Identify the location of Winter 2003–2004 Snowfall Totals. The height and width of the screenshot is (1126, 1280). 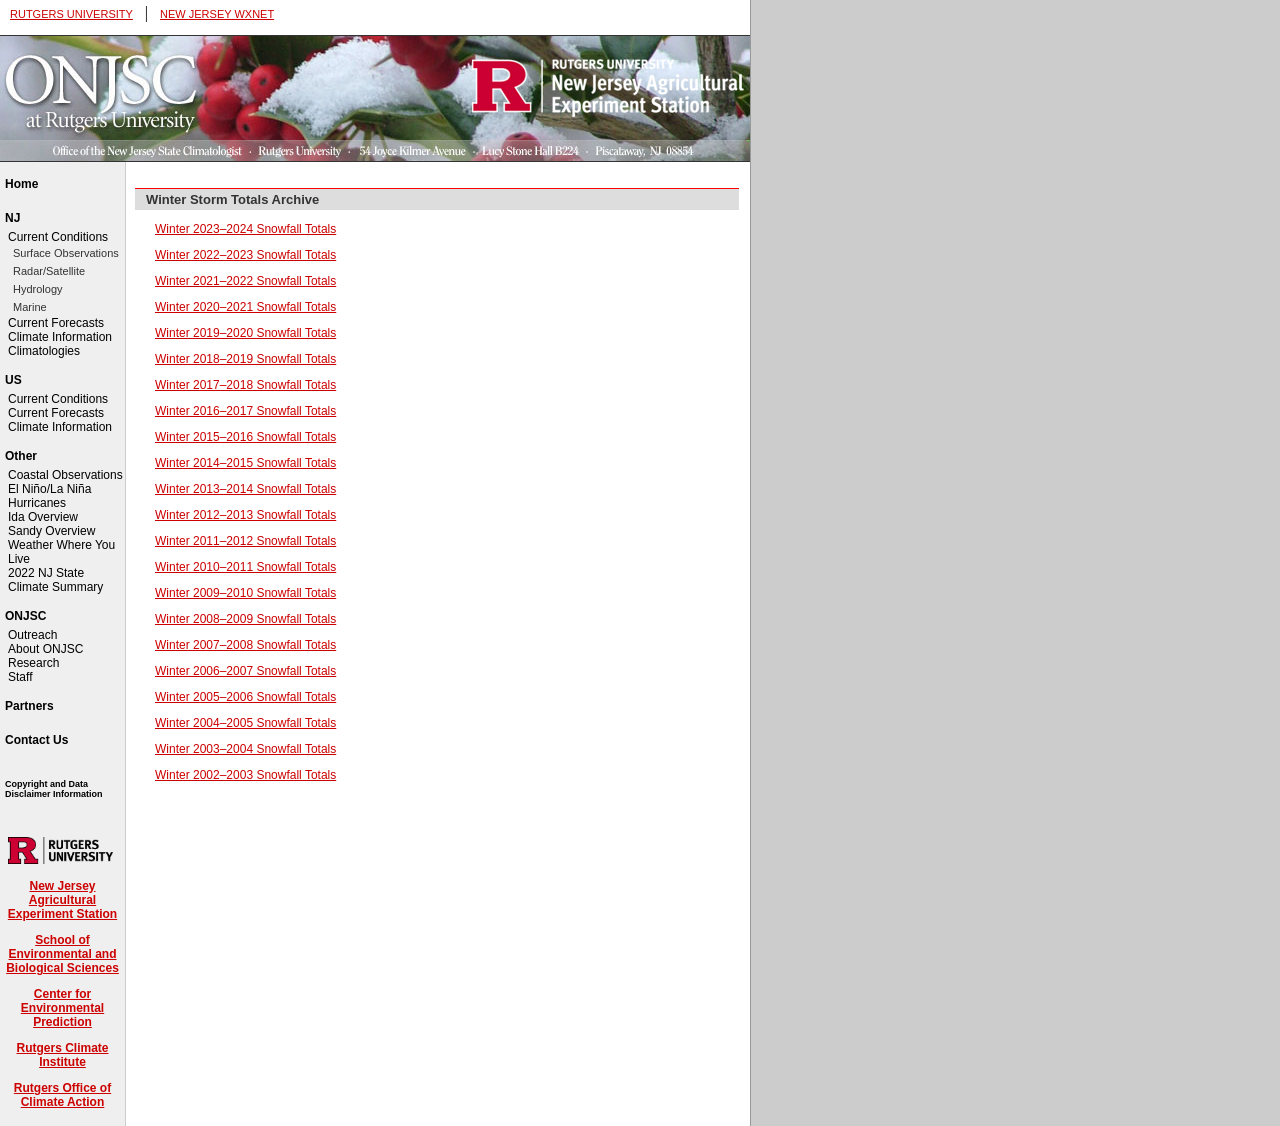
(245, 749).